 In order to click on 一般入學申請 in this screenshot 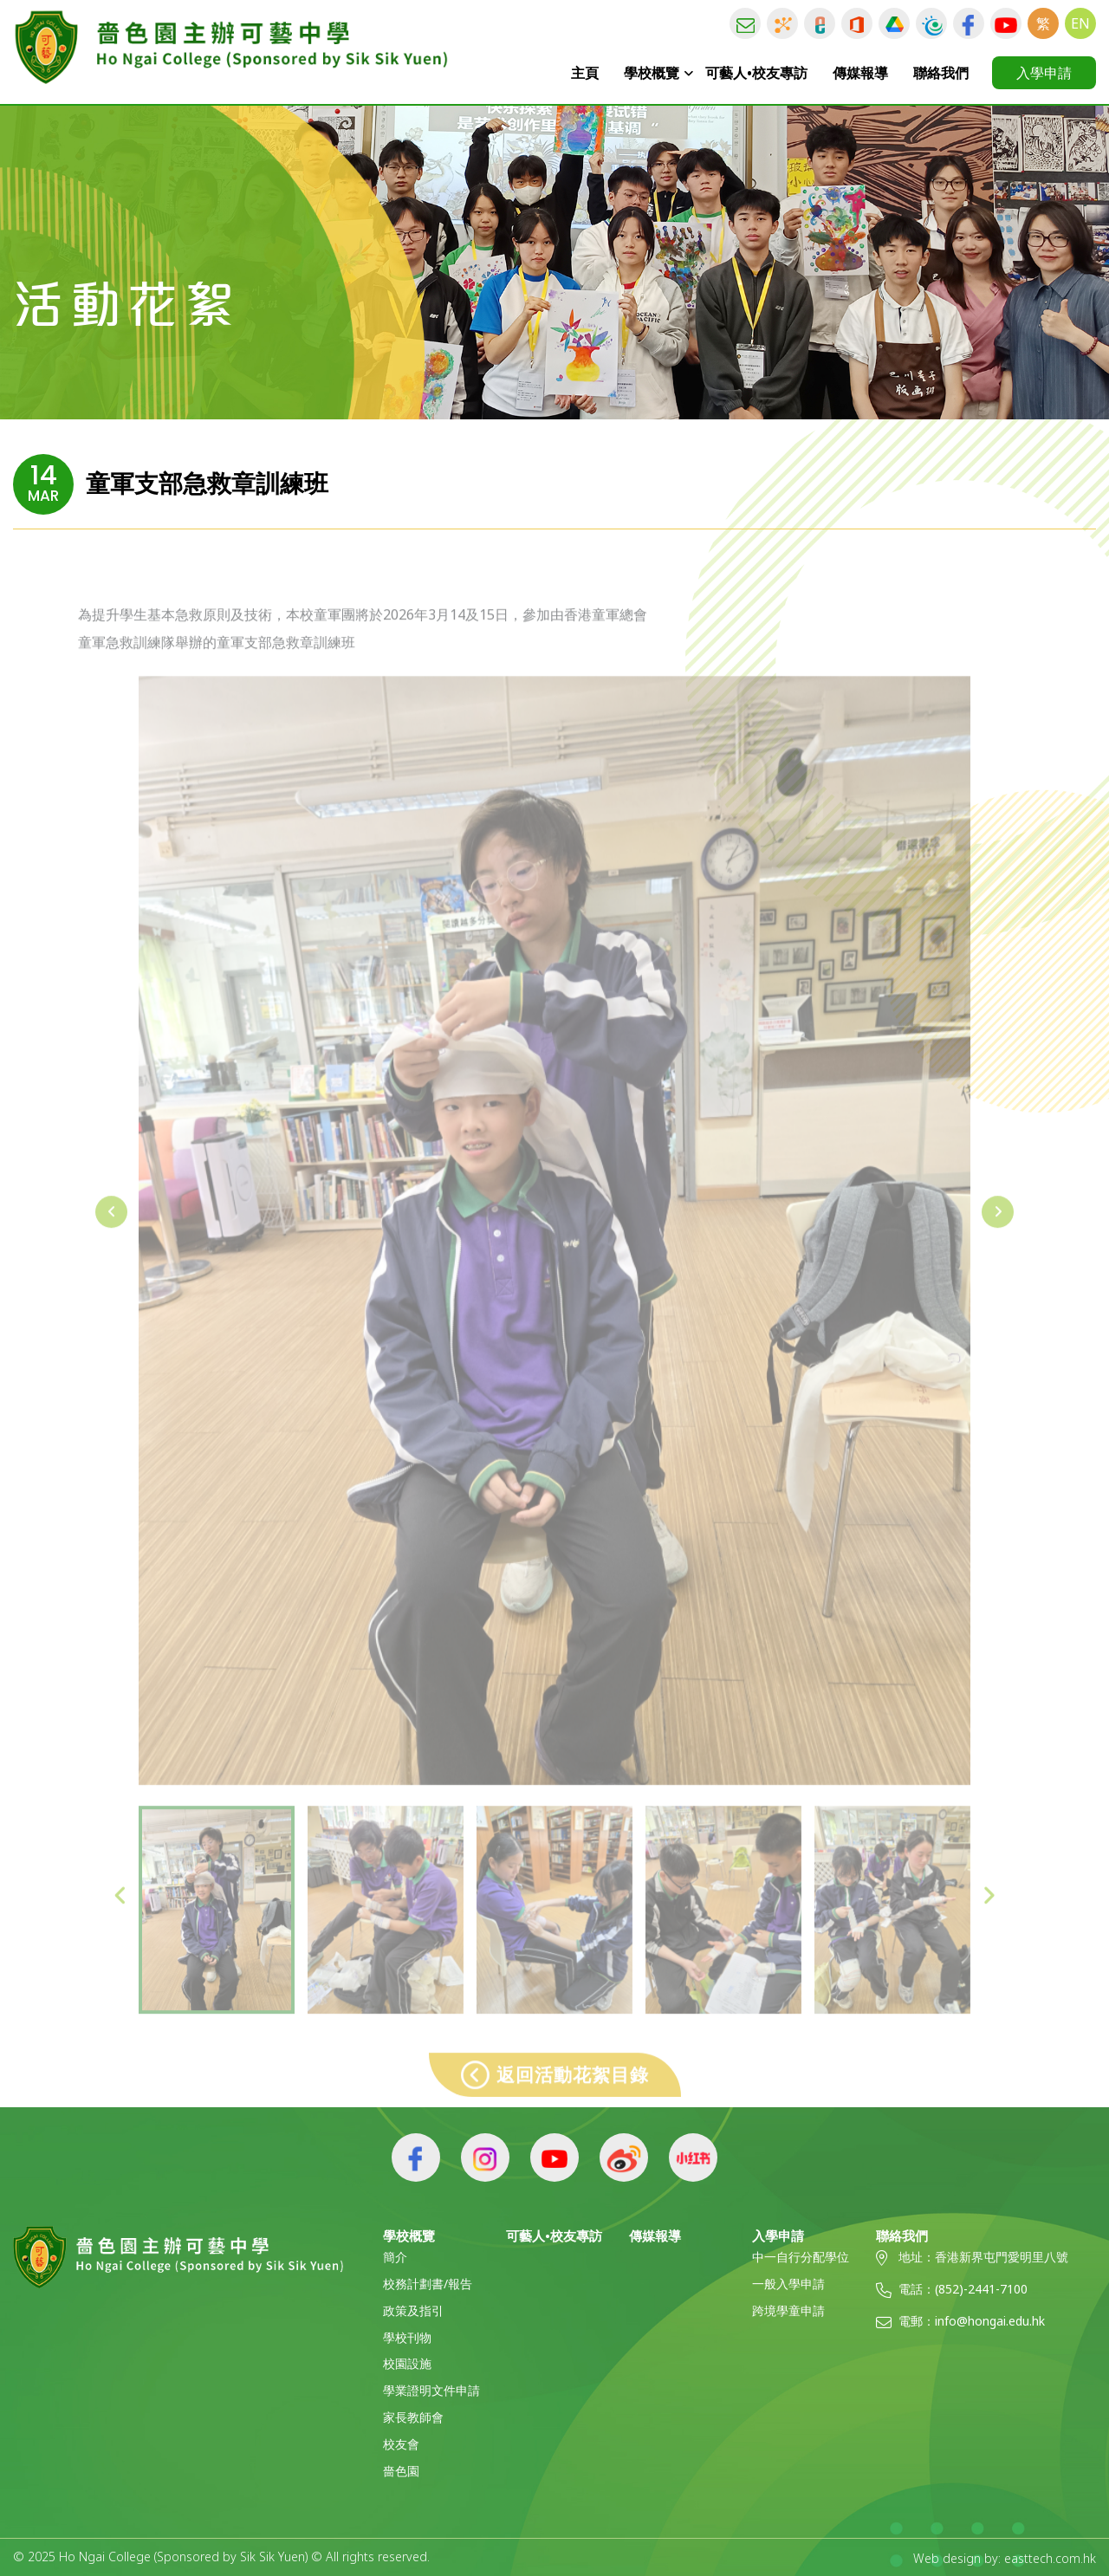, I will do `click(788, 2283)`.